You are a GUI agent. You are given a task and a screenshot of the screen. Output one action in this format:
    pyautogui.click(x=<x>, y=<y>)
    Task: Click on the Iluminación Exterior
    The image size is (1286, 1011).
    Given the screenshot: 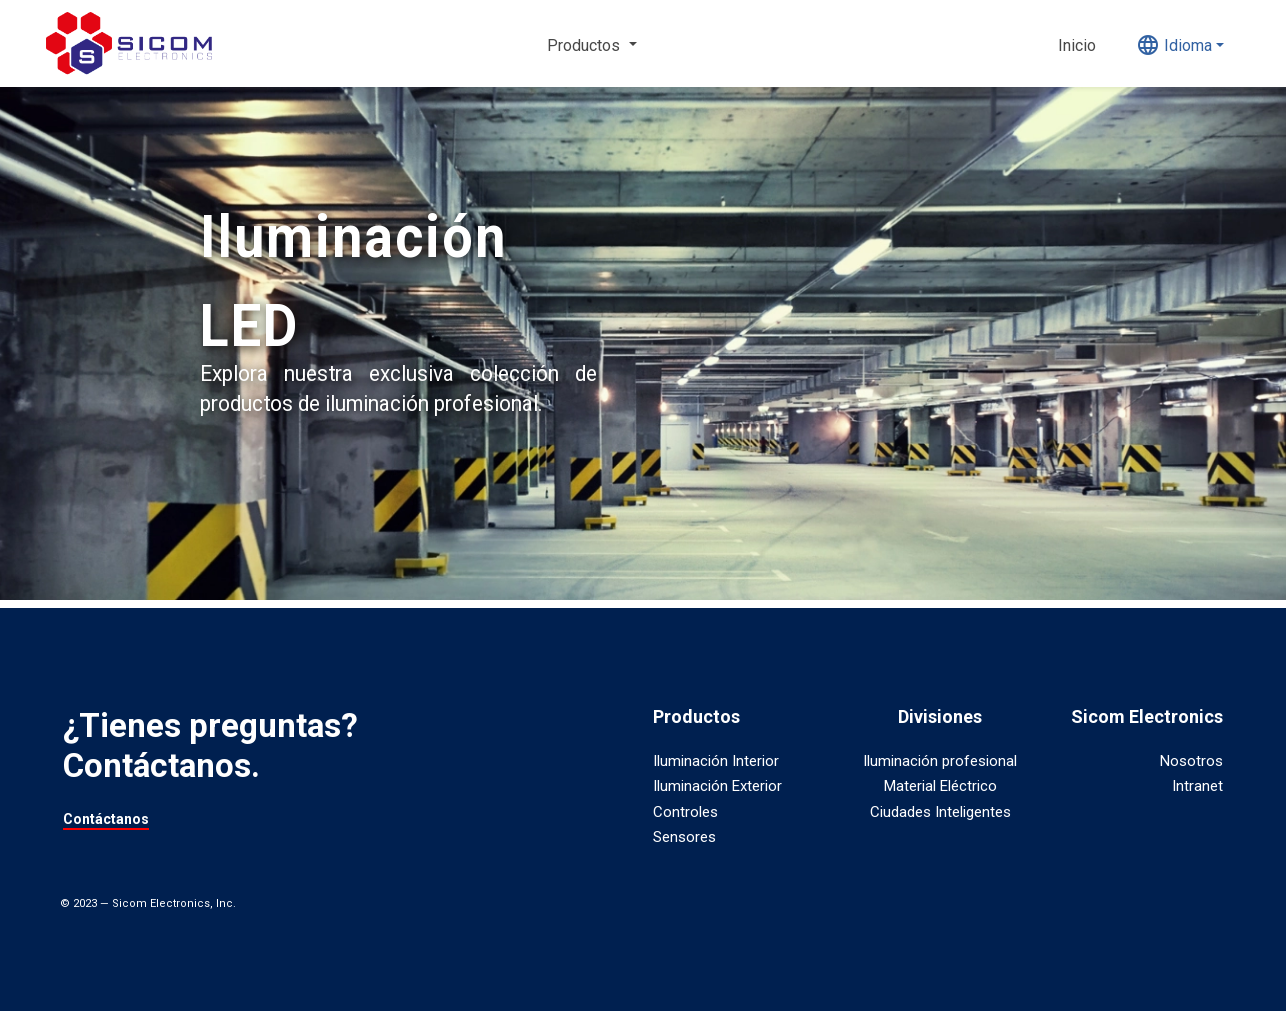 What is the action you would take?
    pyautogui.click(x=717, y=786)
    